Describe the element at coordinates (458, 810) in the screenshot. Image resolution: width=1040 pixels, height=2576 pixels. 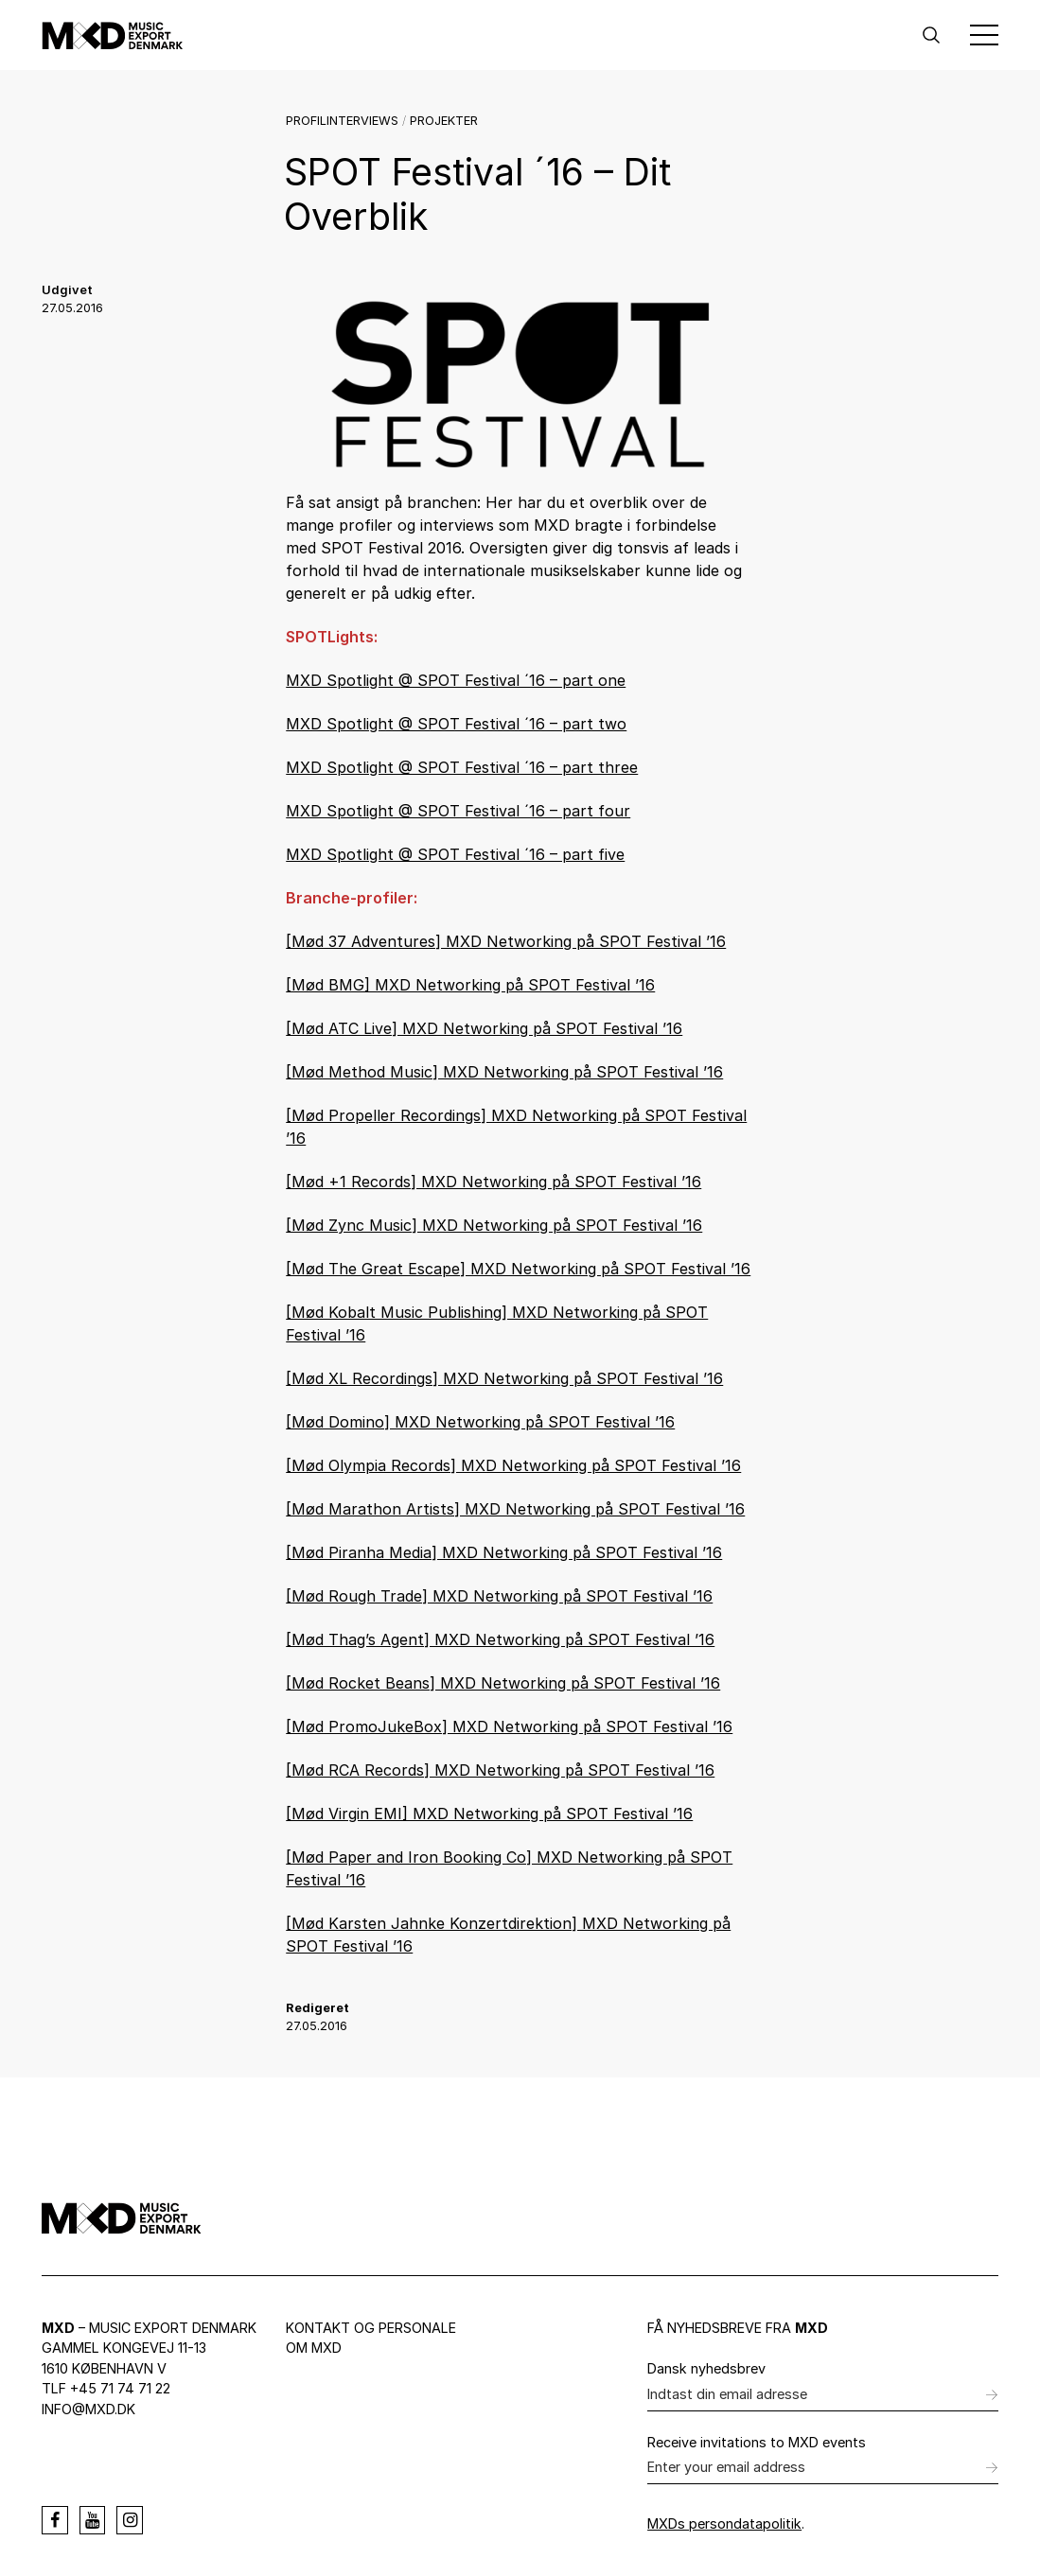
I see `MXD Spotlight @ SPOT Festival ´16 – part four` at that location.